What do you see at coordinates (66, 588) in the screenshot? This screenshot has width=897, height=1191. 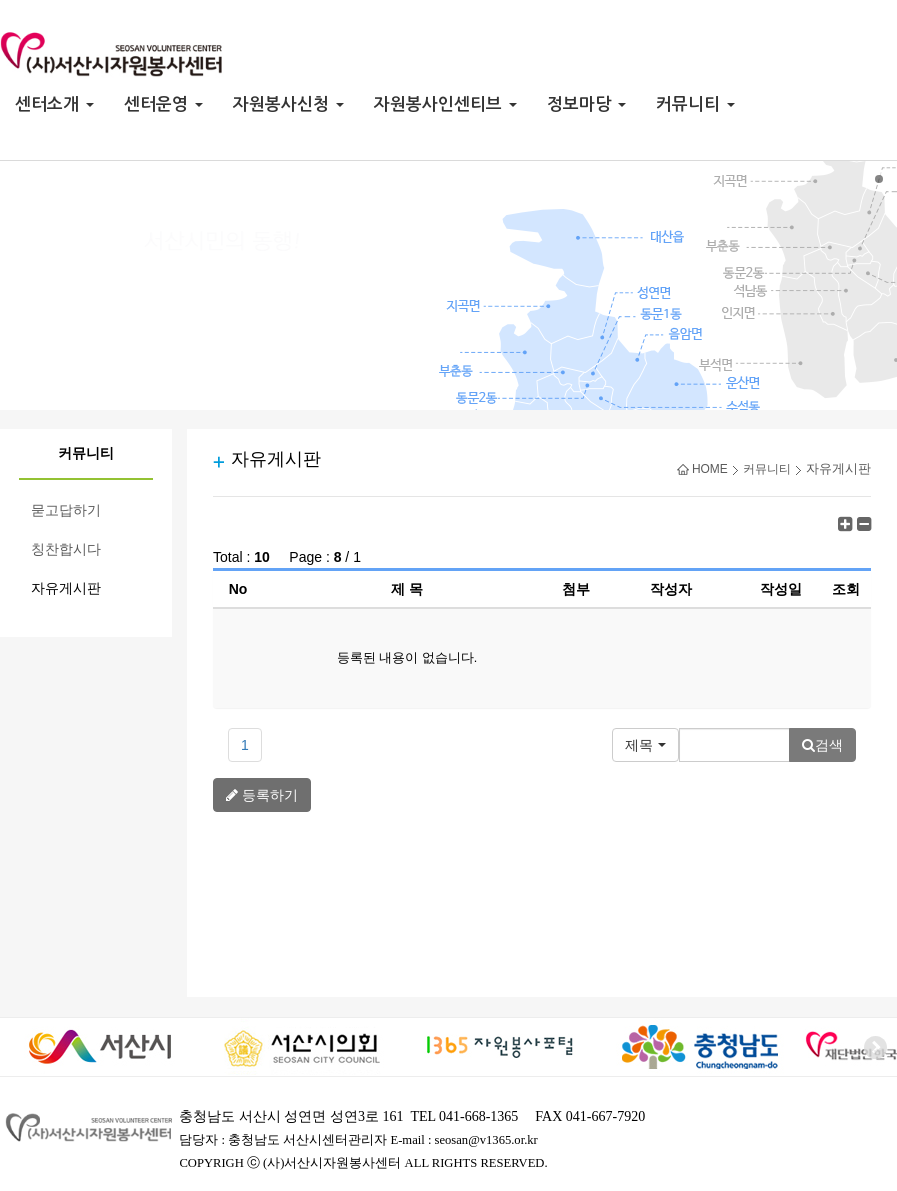 I see `자유게시판` at bounding box center [66, 588].